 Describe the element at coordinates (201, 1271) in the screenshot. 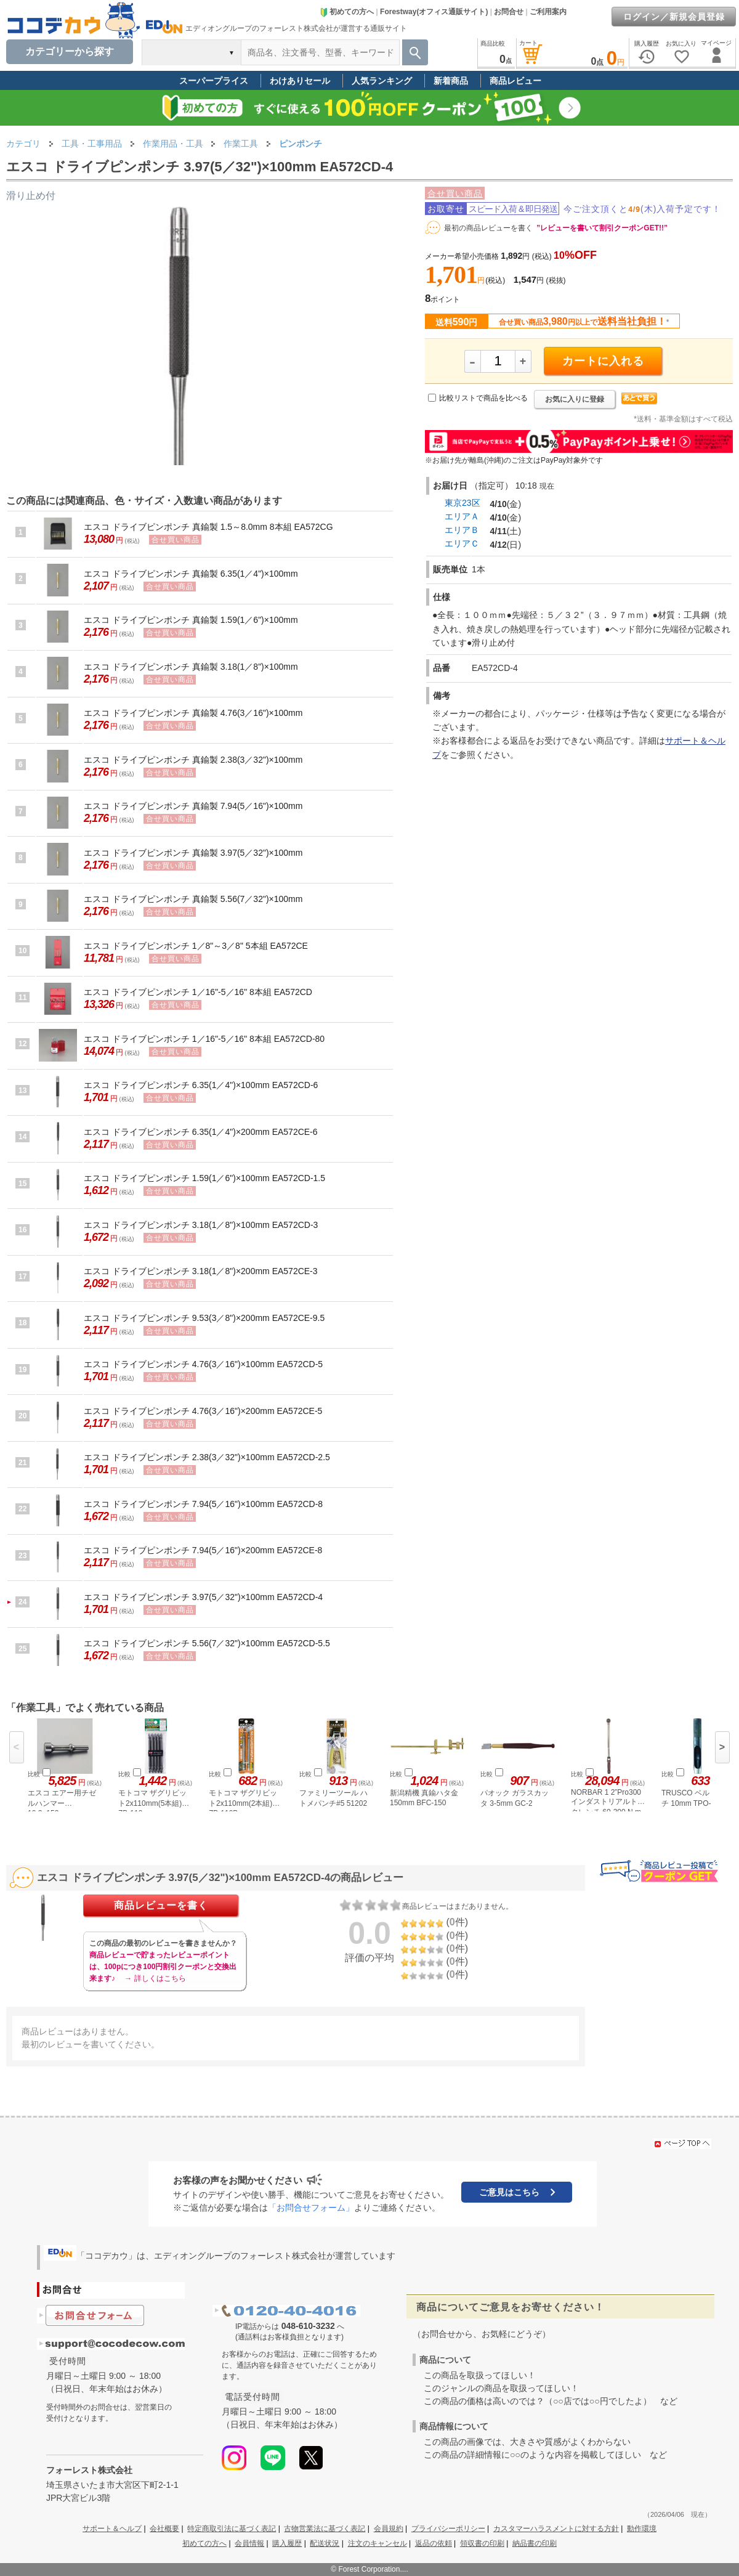

I see `エスコ ドライブピンポンチ 3.18(1／8")×200mm EA572CE-3` at that location.